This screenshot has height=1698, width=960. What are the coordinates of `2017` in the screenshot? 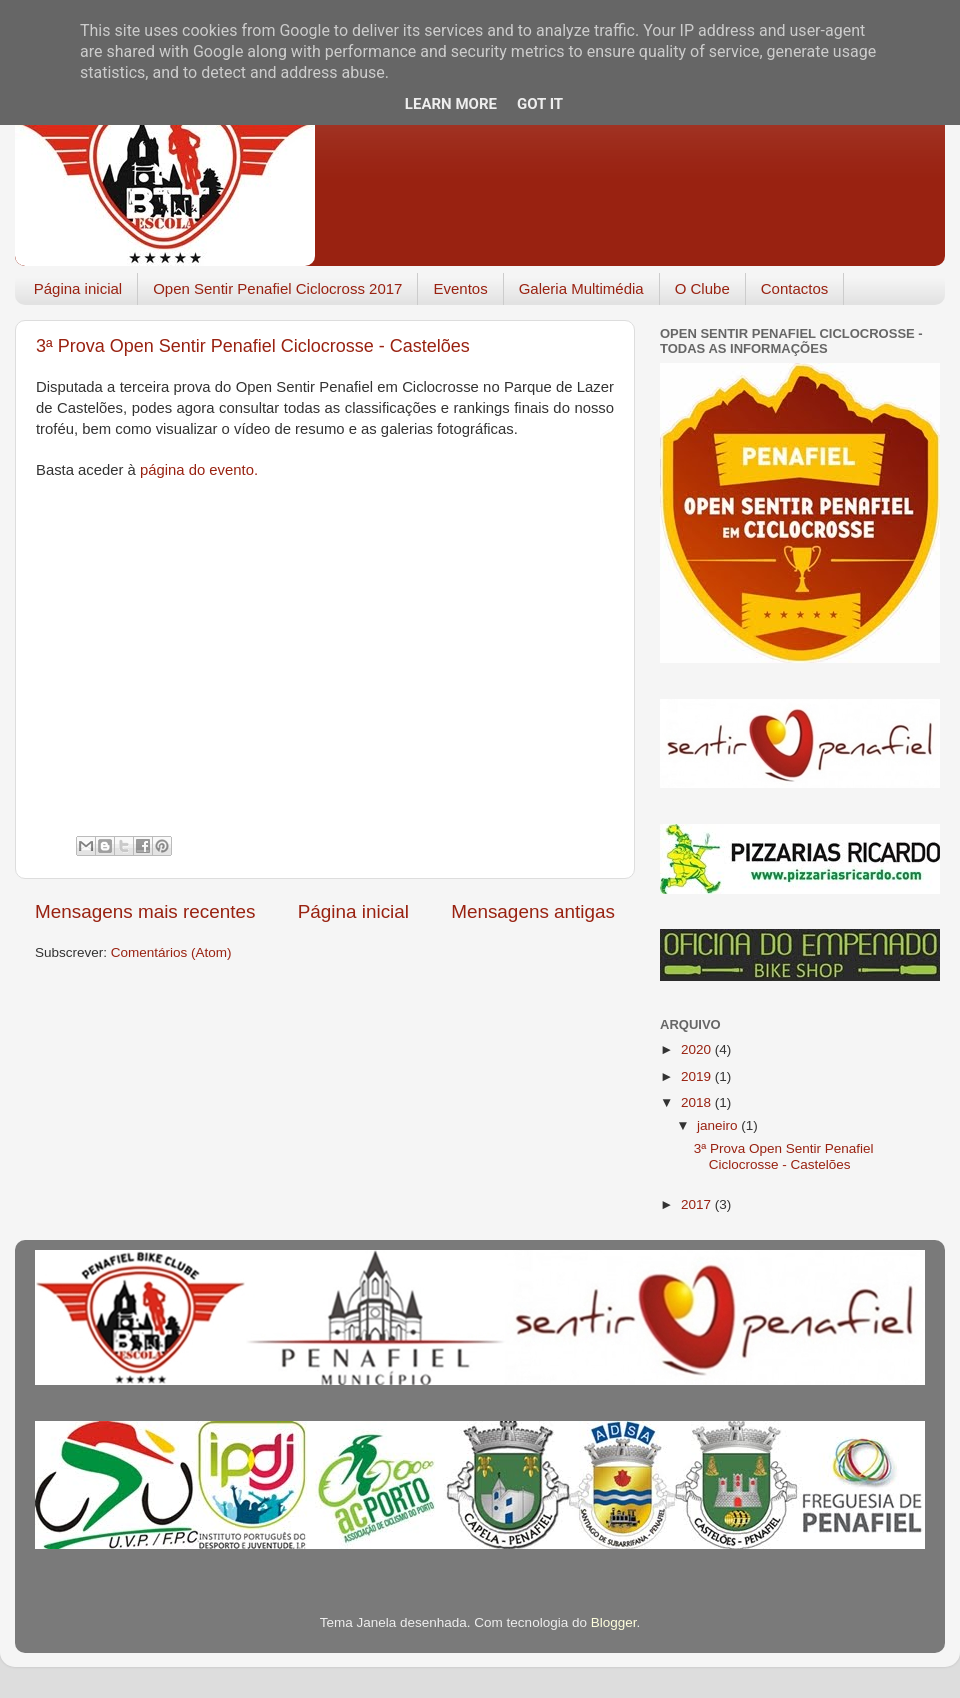 It's located at (698, 1204).